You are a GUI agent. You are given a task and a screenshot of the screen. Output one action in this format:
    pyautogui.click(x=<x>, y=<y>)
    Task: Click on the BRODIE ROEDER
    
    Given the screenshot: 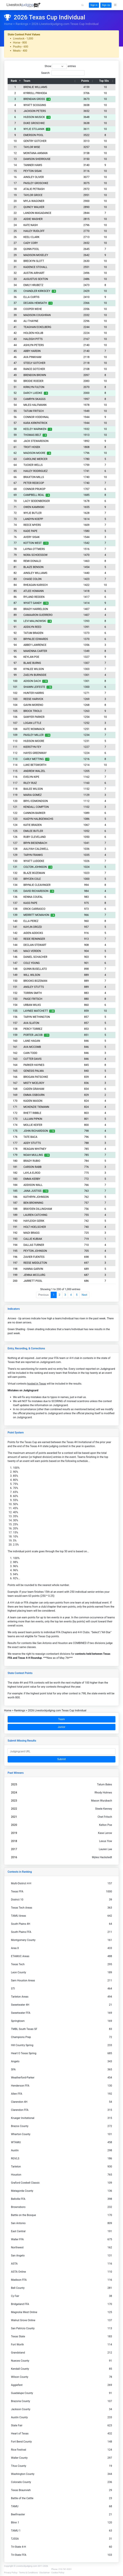 What is the action you would take?
    pyautogui.click(x=33, y=381)
    